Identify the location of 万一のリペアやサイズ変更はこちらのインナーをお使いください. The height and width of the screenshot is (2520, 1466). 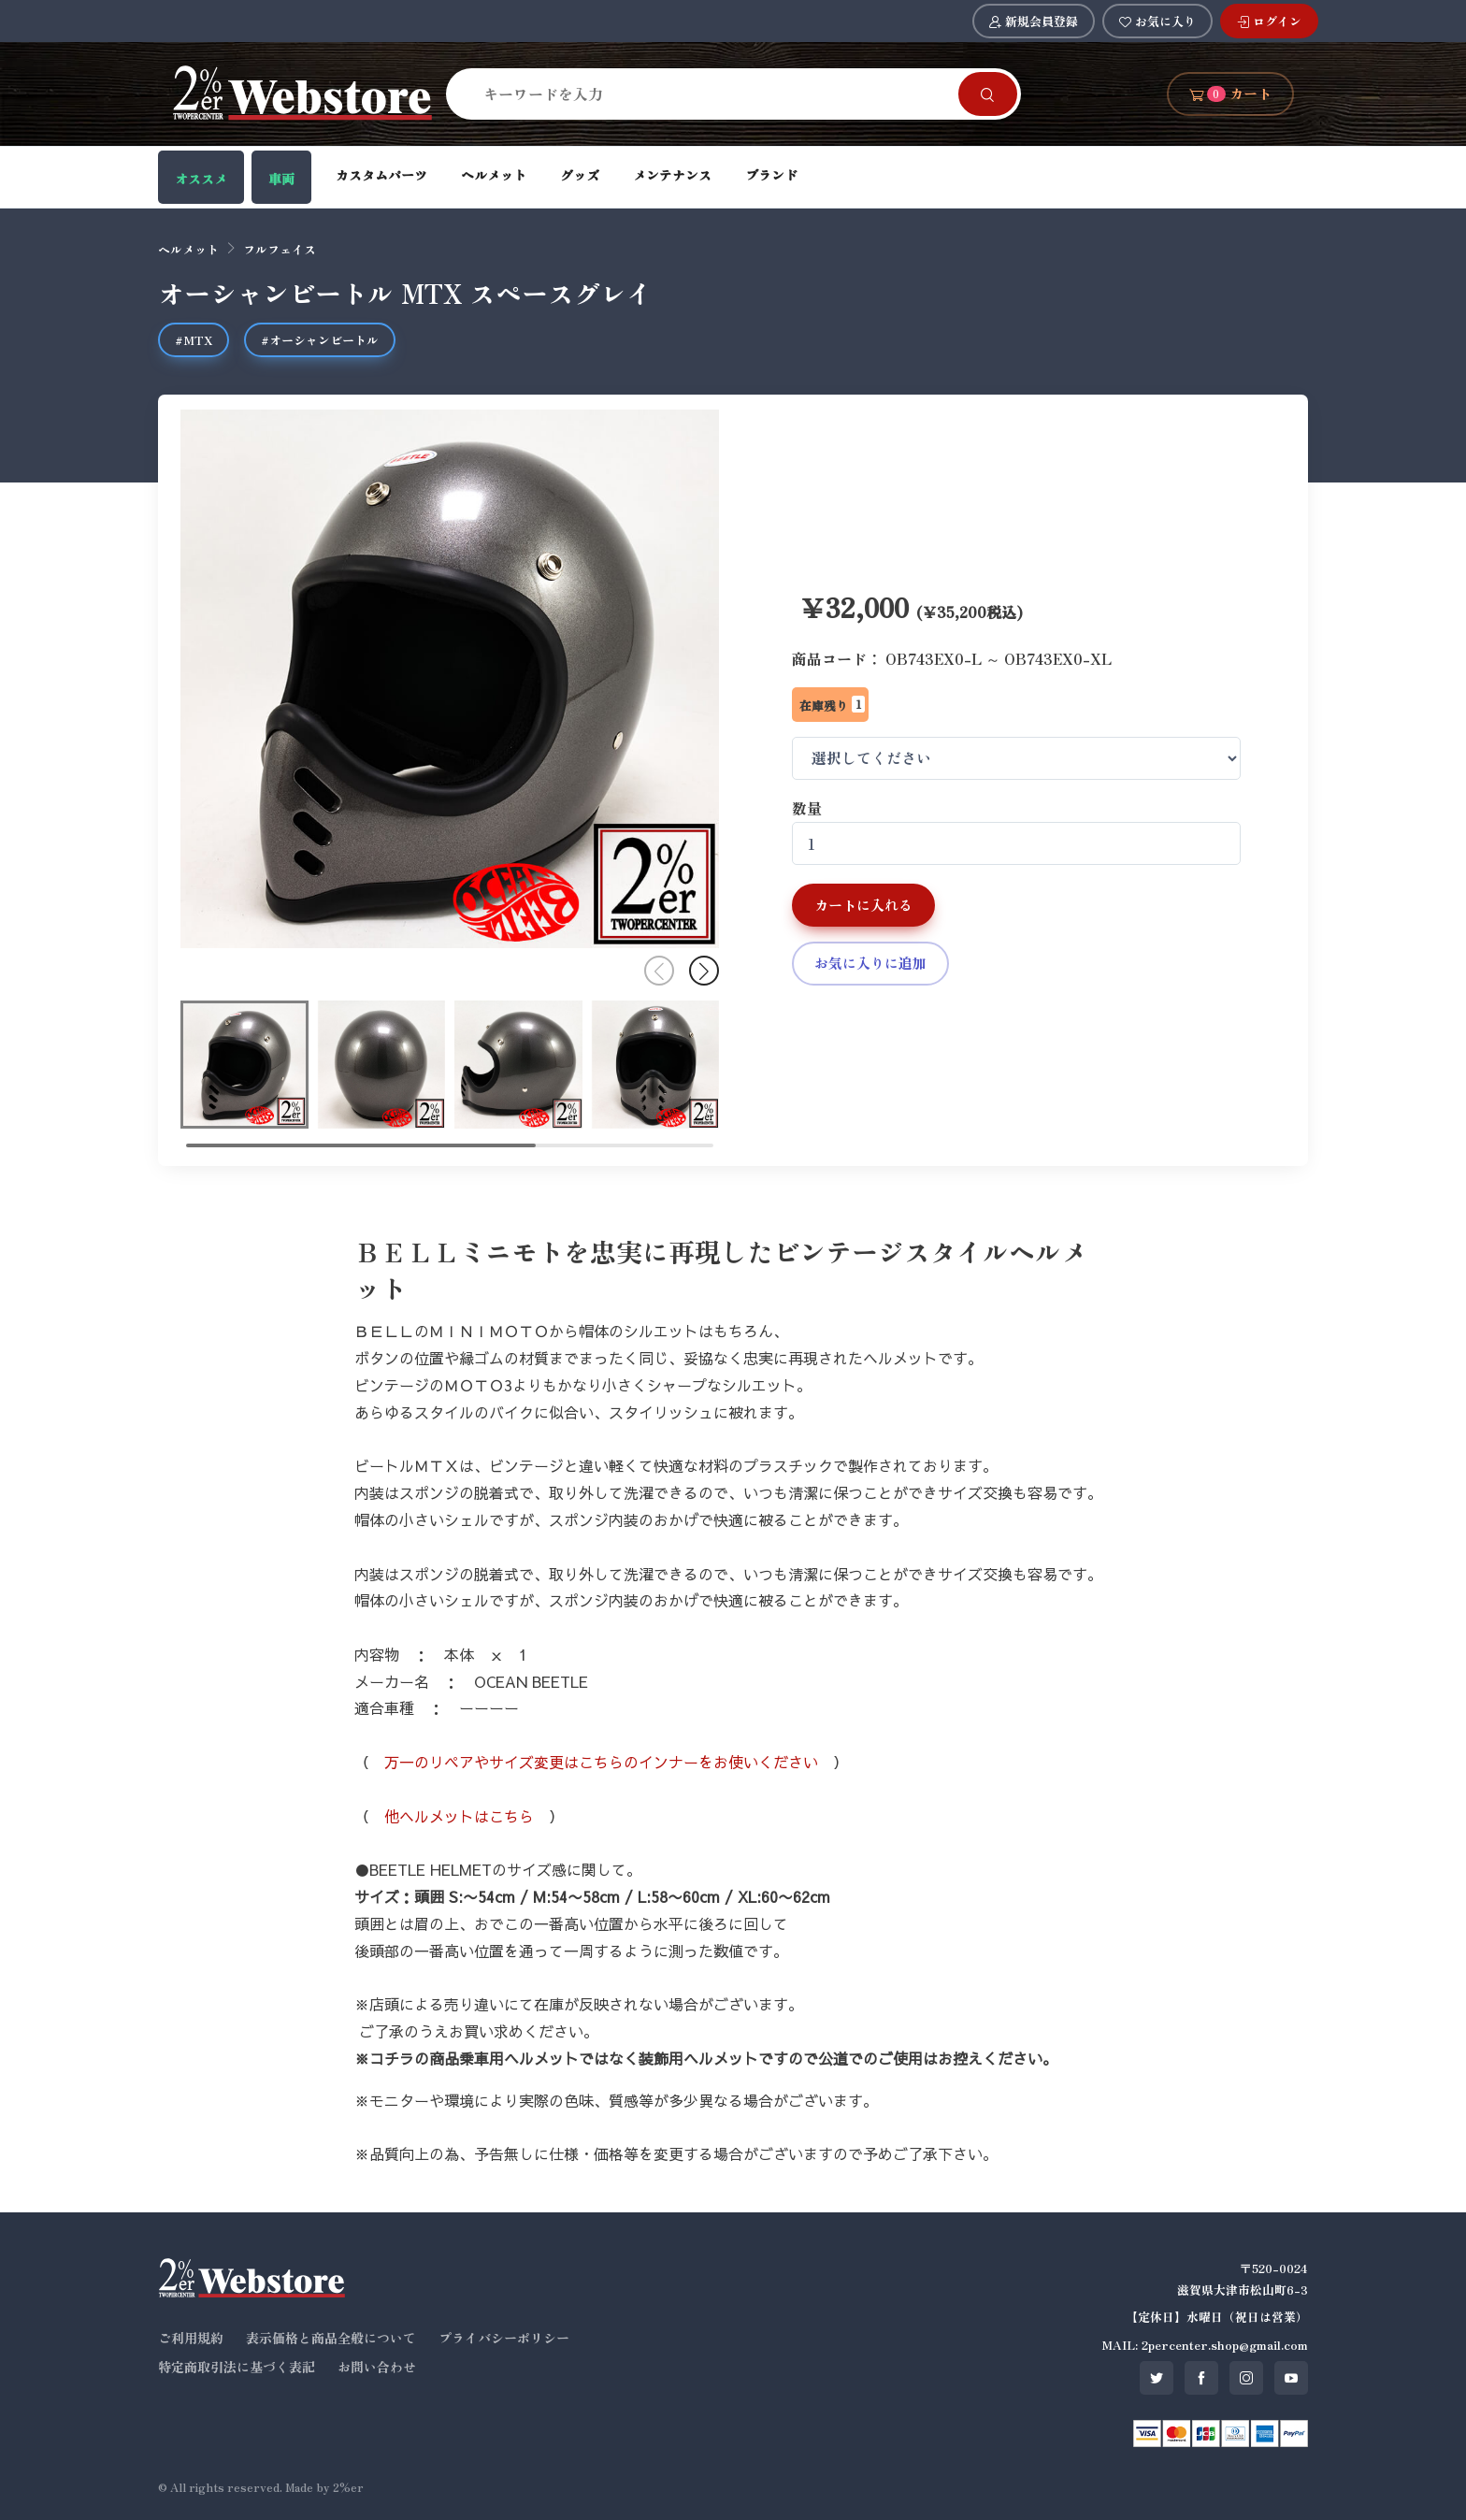
(601, 1761).